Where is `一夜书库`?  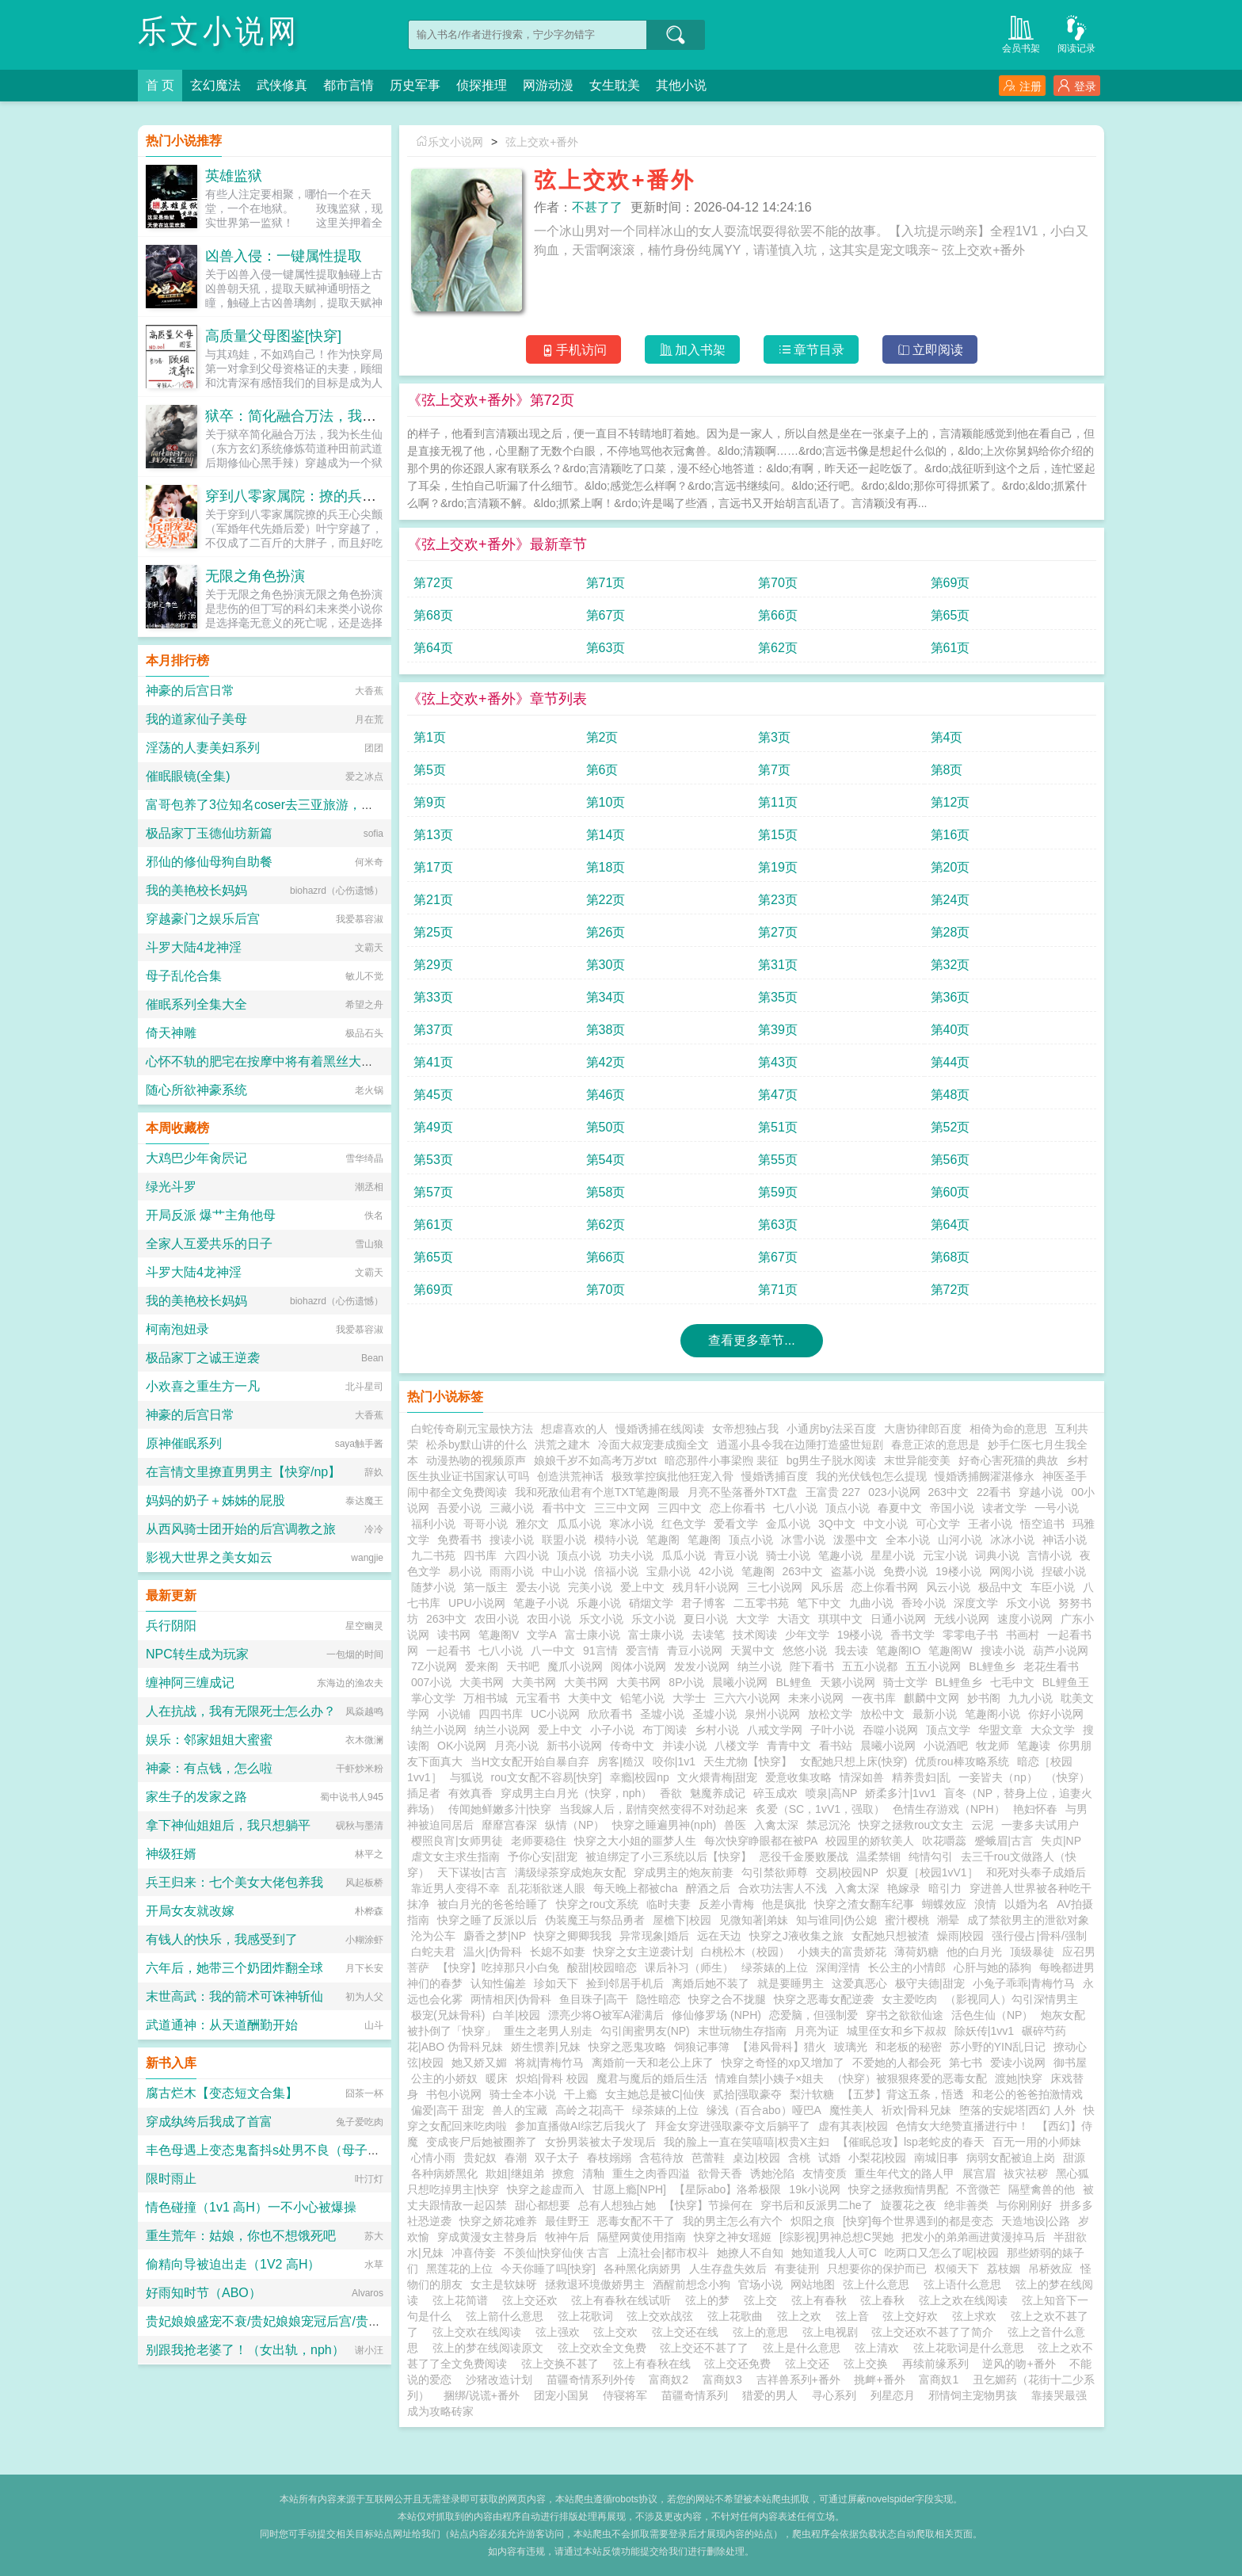
一夜书库 is located at coordinates (873, 1698).